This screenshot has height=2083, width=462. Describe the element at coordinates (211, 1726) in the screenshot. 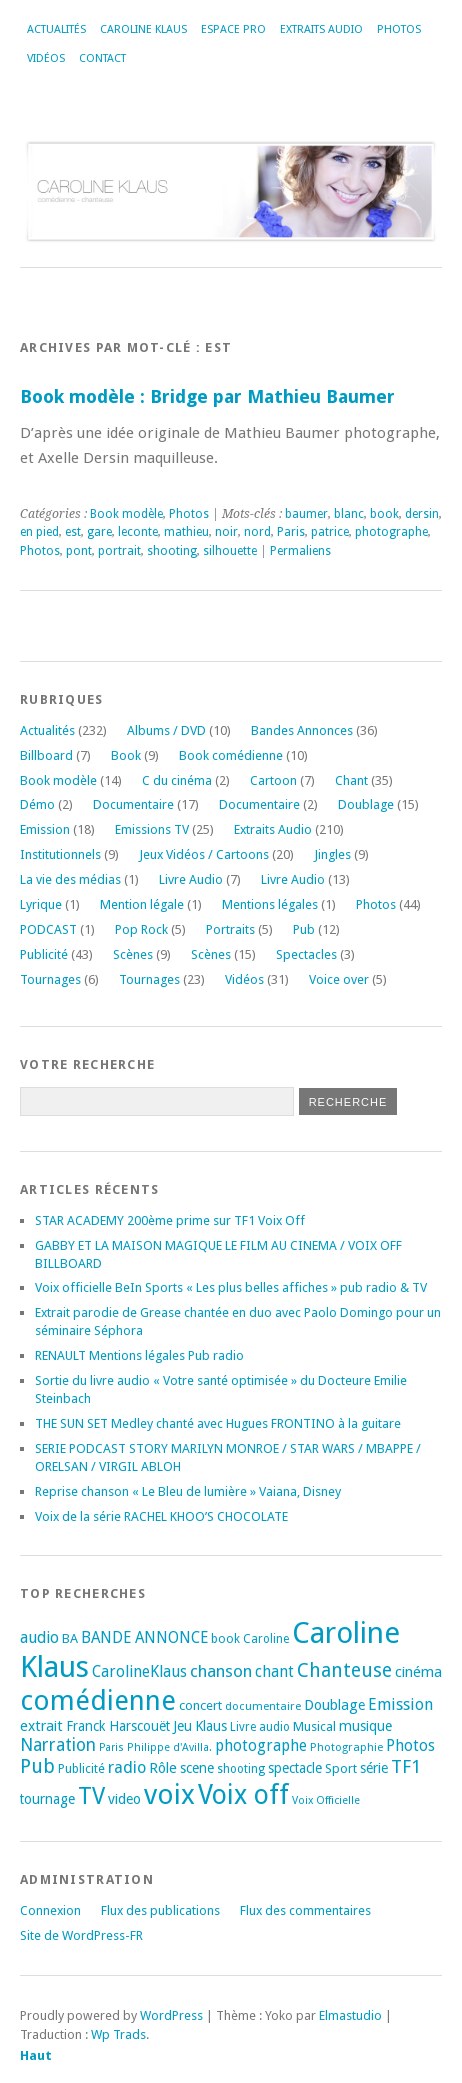

I see `Klaus [Klaus (23 éléments)]` at that location.